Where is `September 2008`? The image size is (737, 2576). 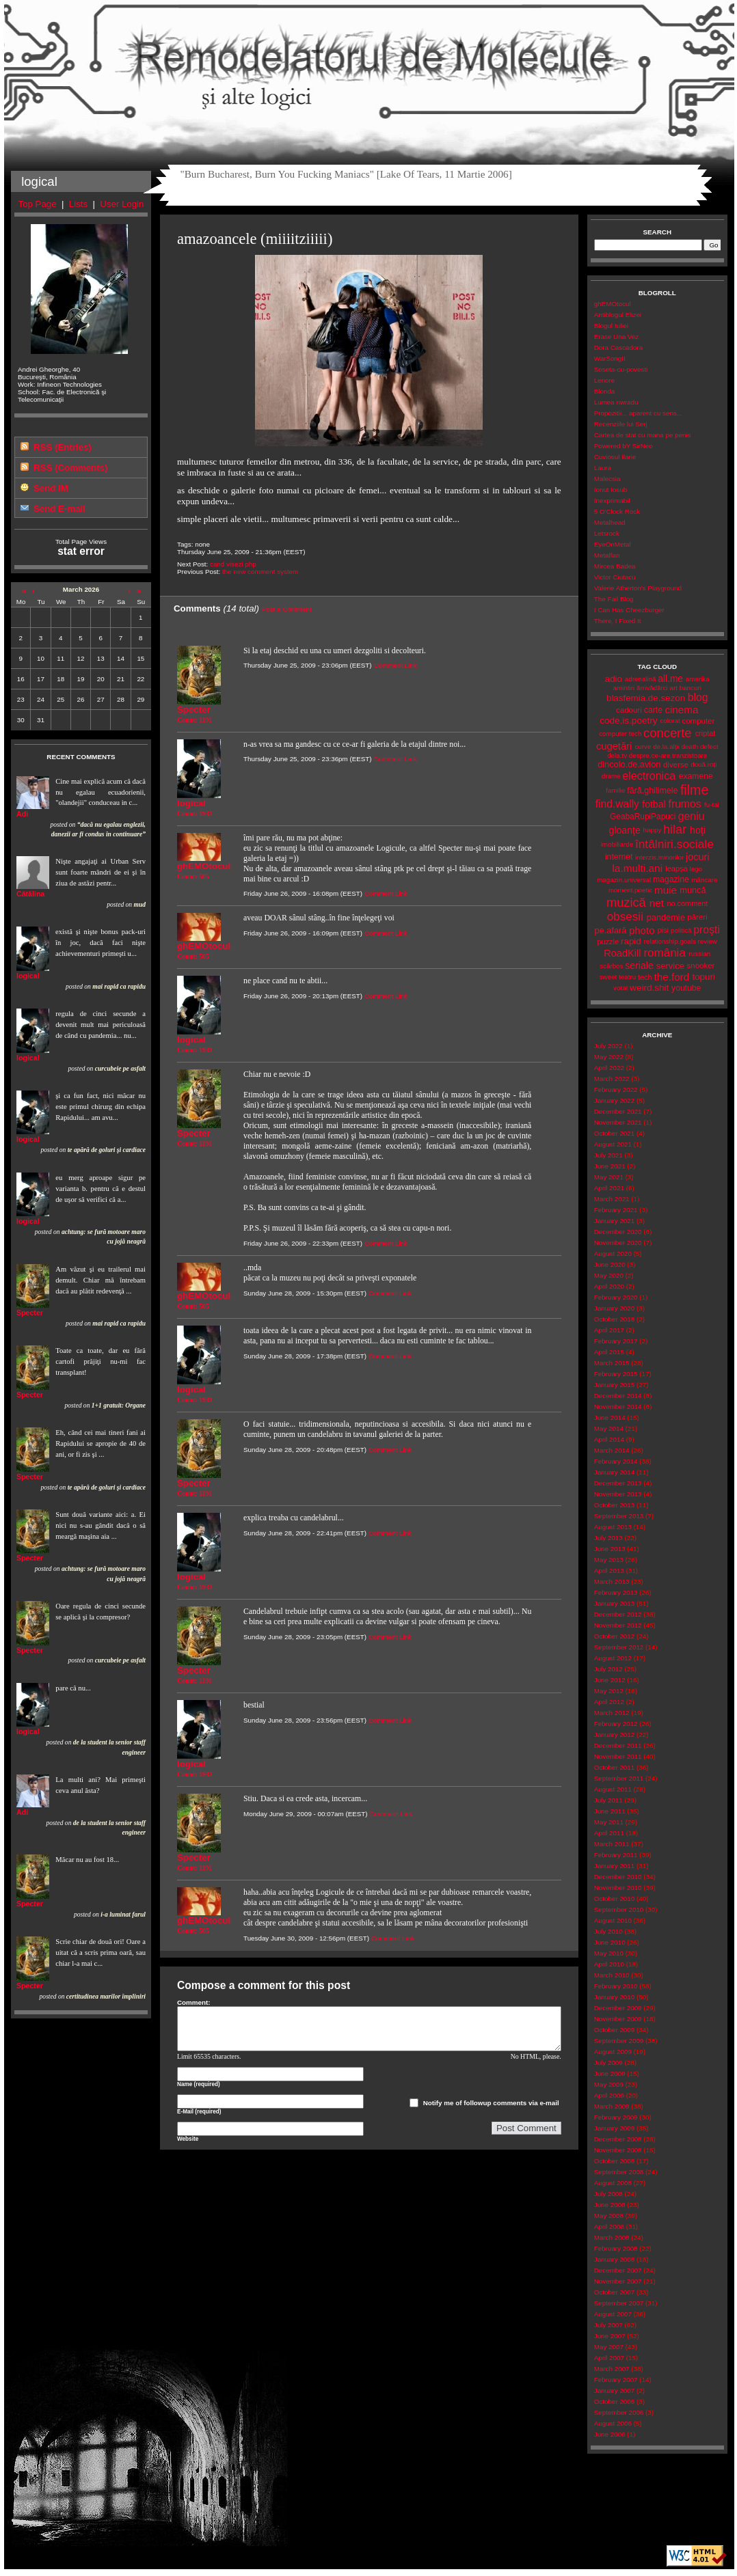
September 2008 is located at coordinates (619, 2172).